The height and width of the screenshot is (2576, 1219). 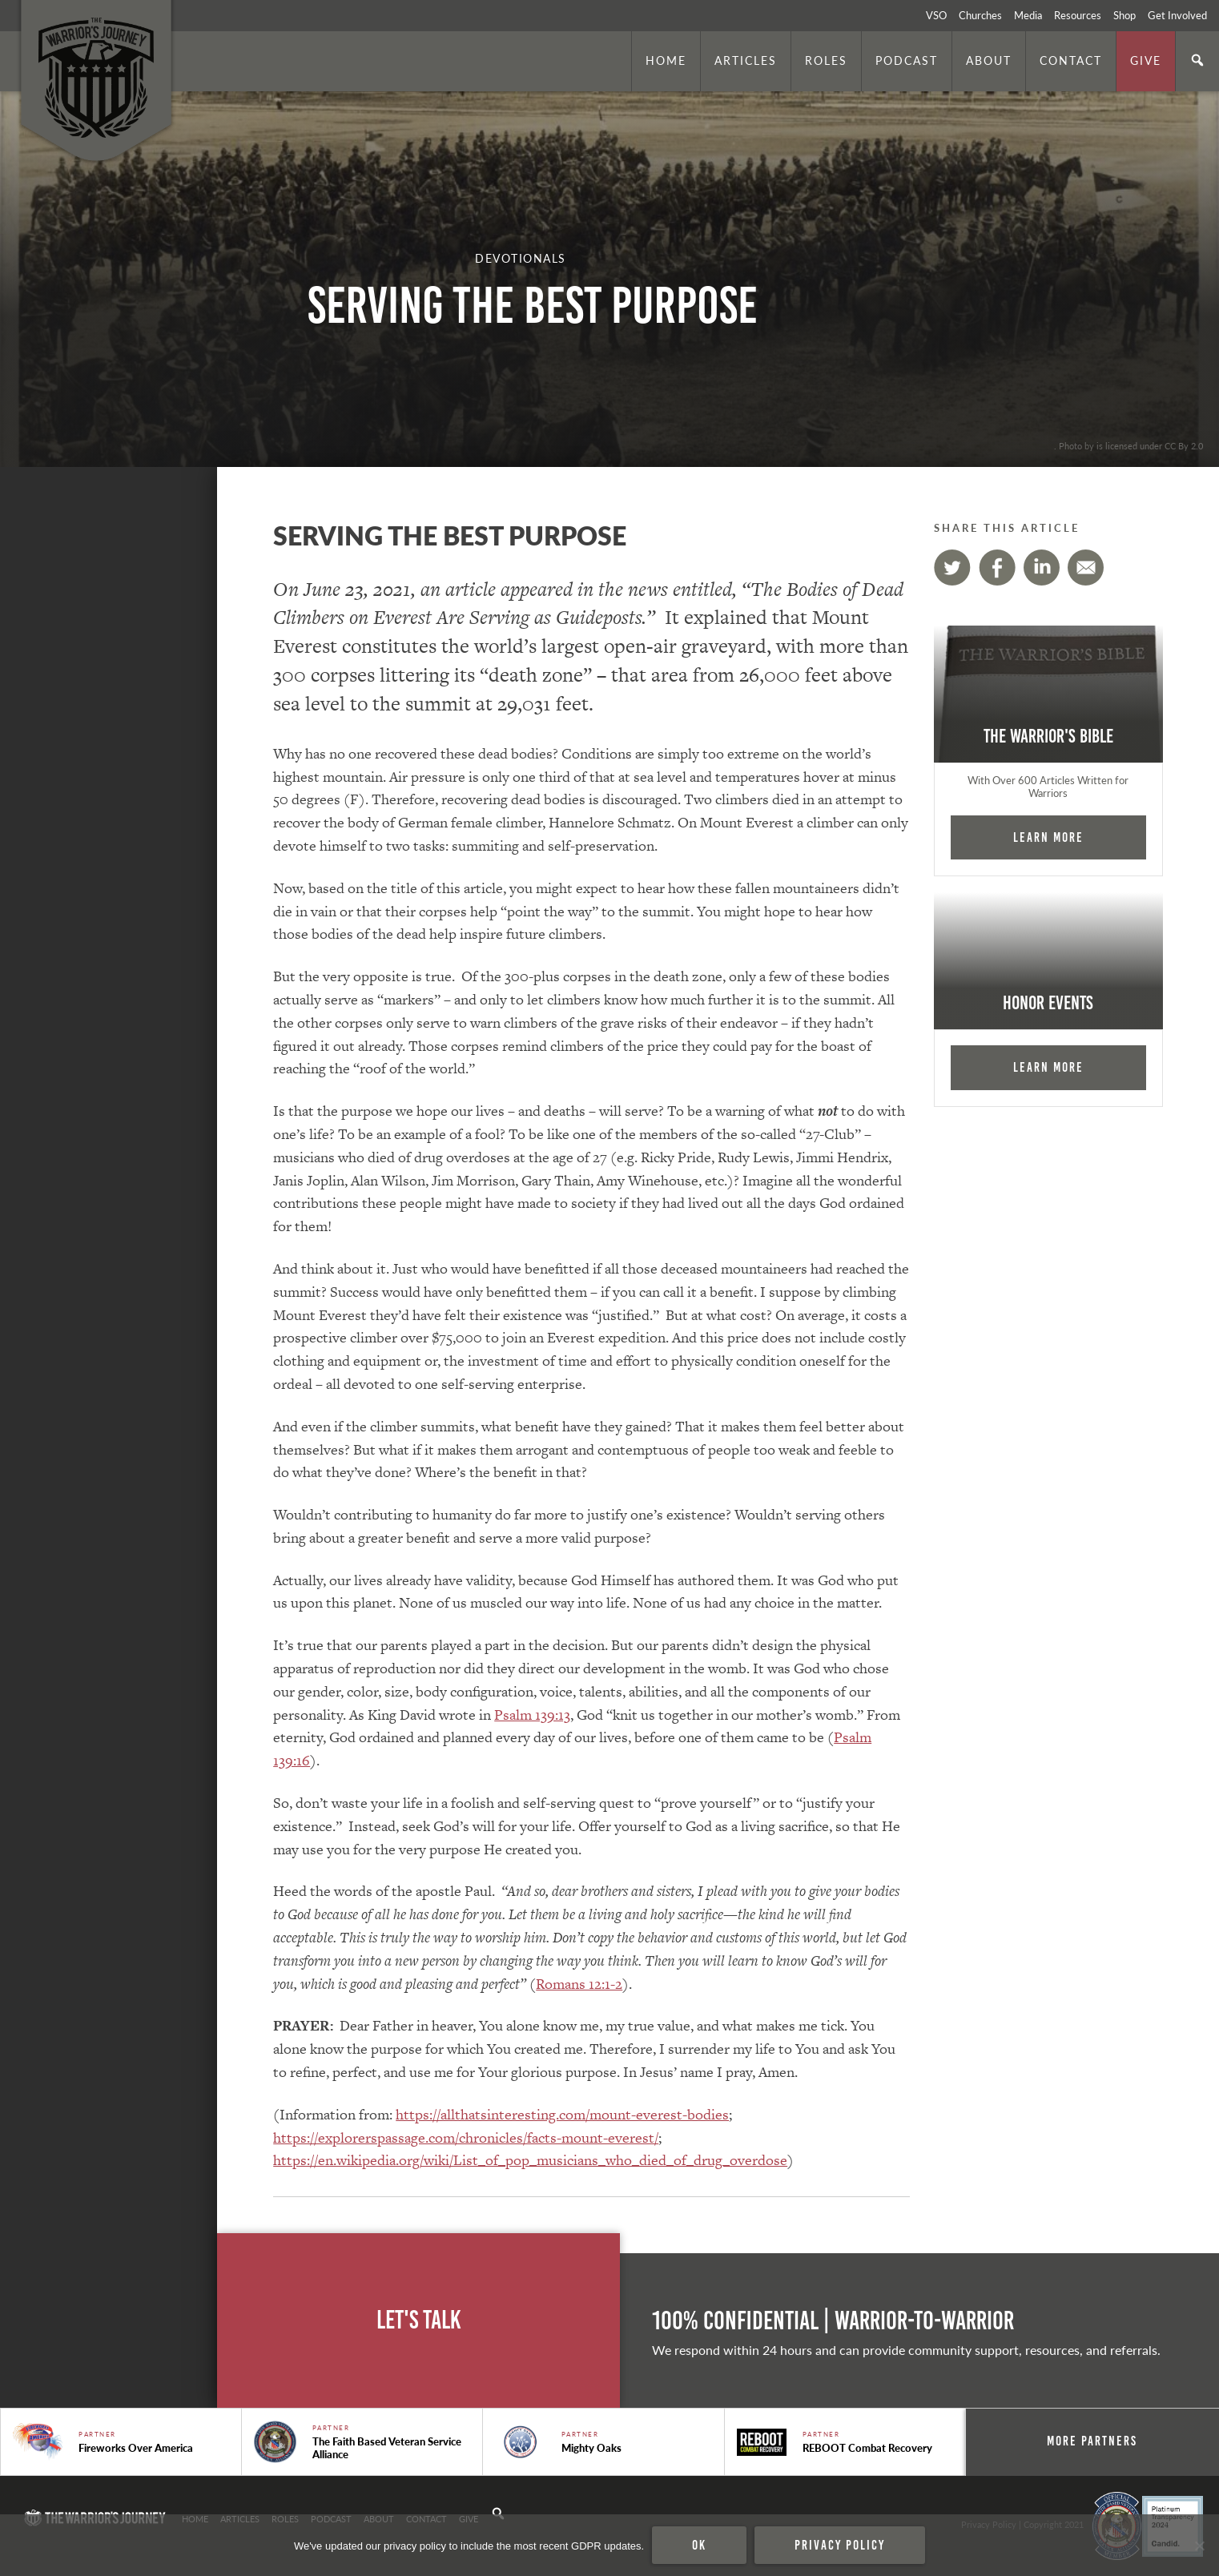 I want to click on Articles, so click(x=745, y=60).